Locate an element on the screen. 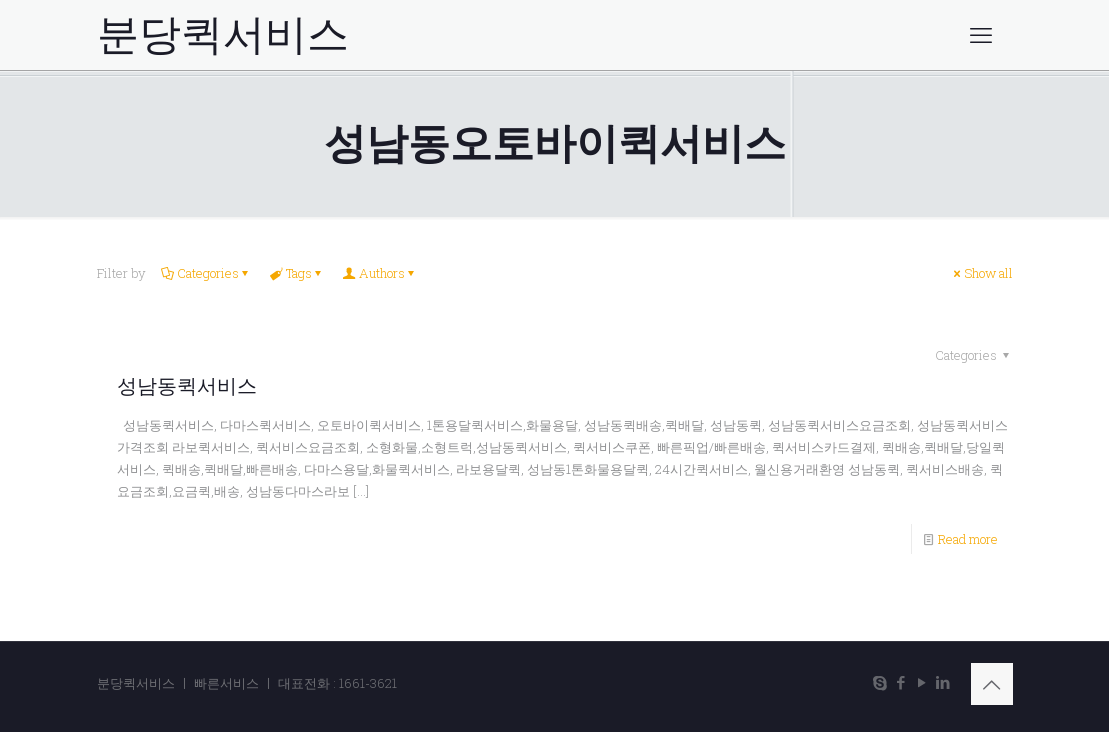 Image resolution: width=1109 pixels, height=732 pixels. Authors is located at coordinates (380, 273).